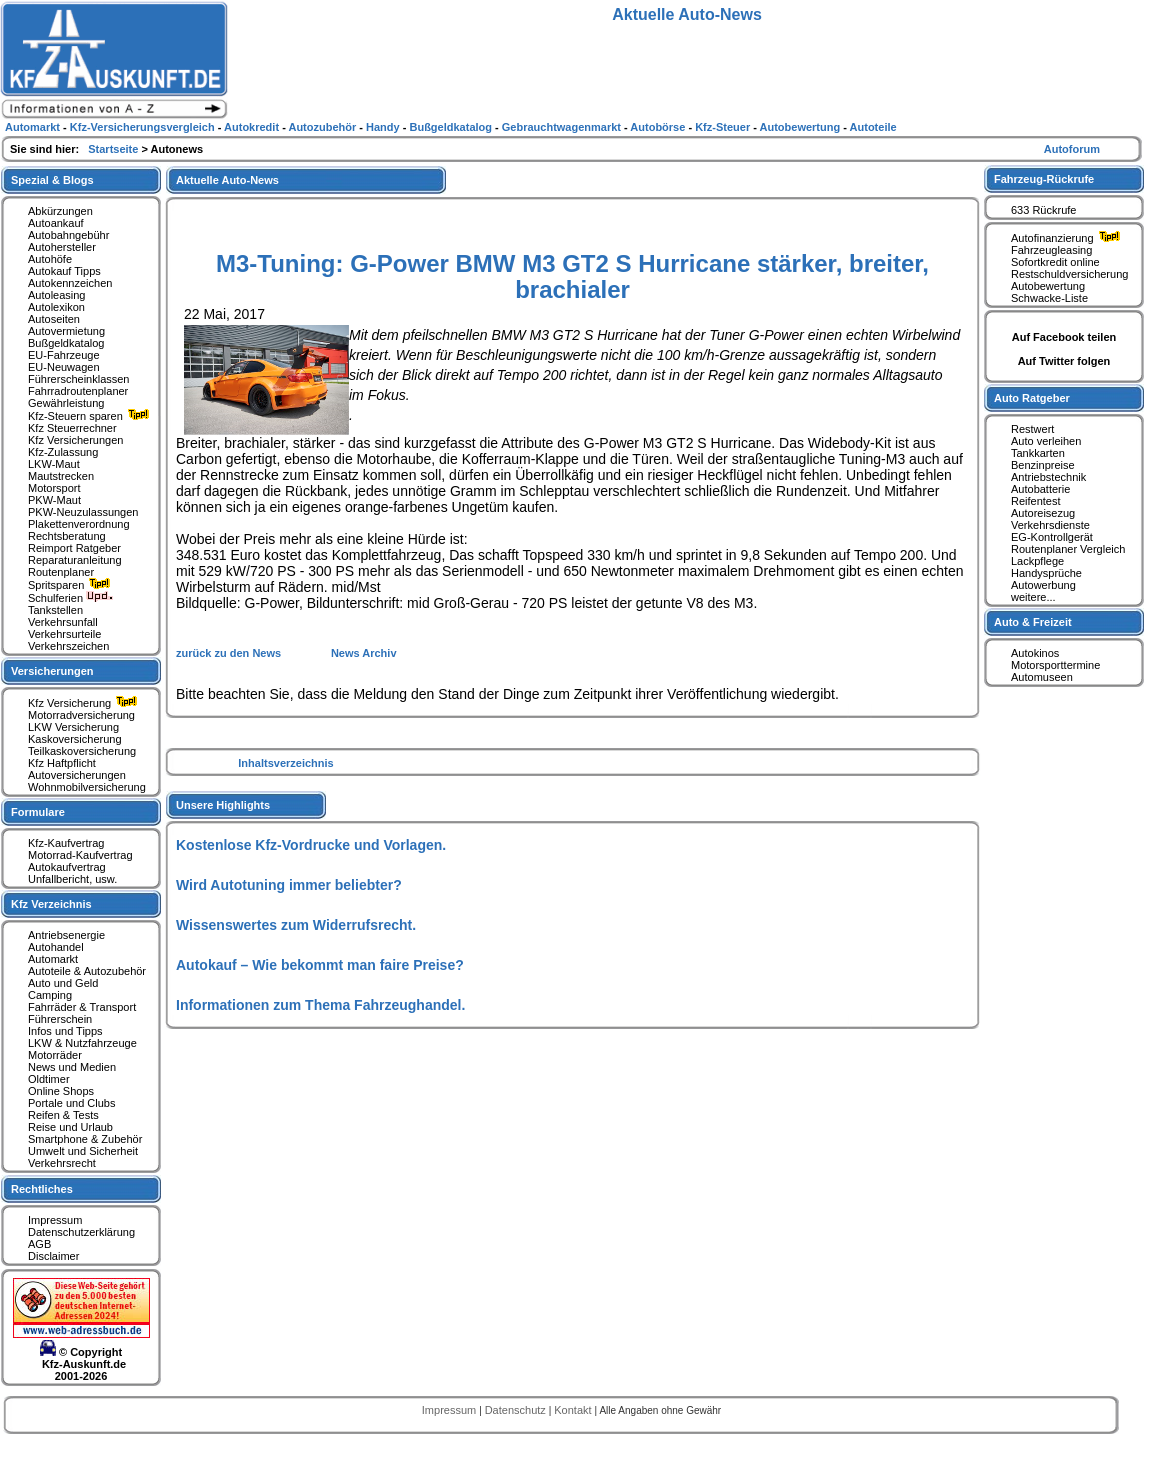 Image resolution: width=1153 pixels, height=1459 pixels. What do you see at coordinates (296, 925) in the screenshot?
I see `Wissenswertes zum Widerrufsrecht.` at bounding box center [296, 925].